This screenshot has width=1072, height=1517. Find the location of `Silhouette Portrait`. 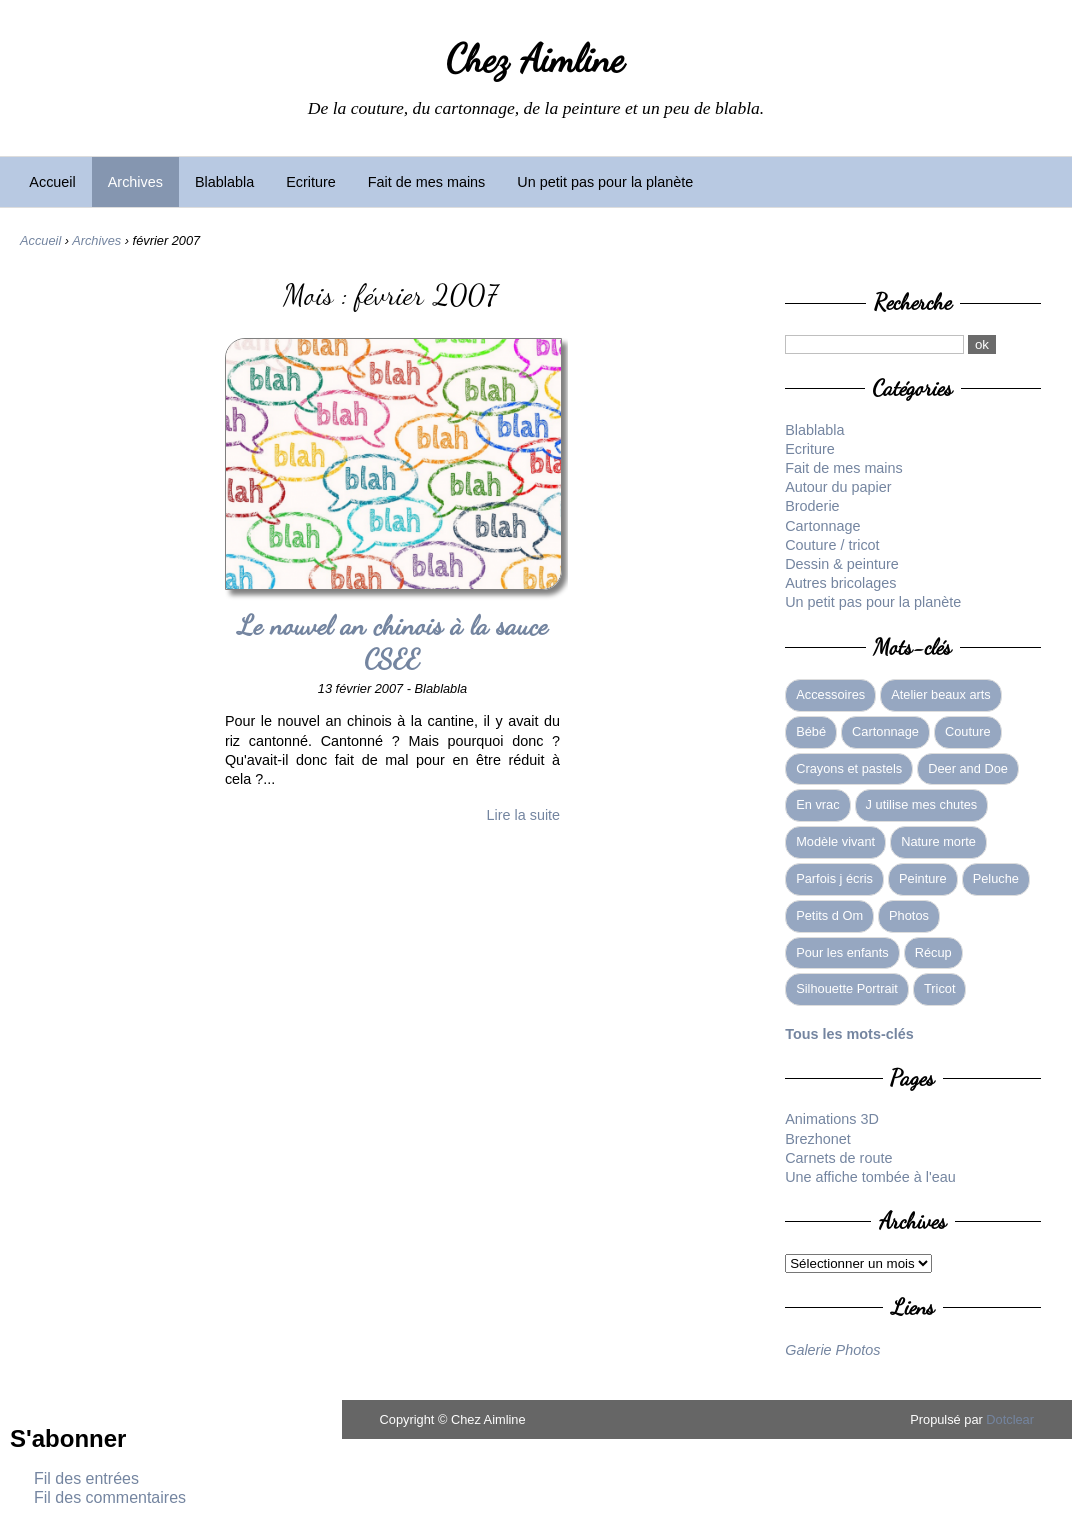

Silhouette Portrait is located at coordinates (847, 988).